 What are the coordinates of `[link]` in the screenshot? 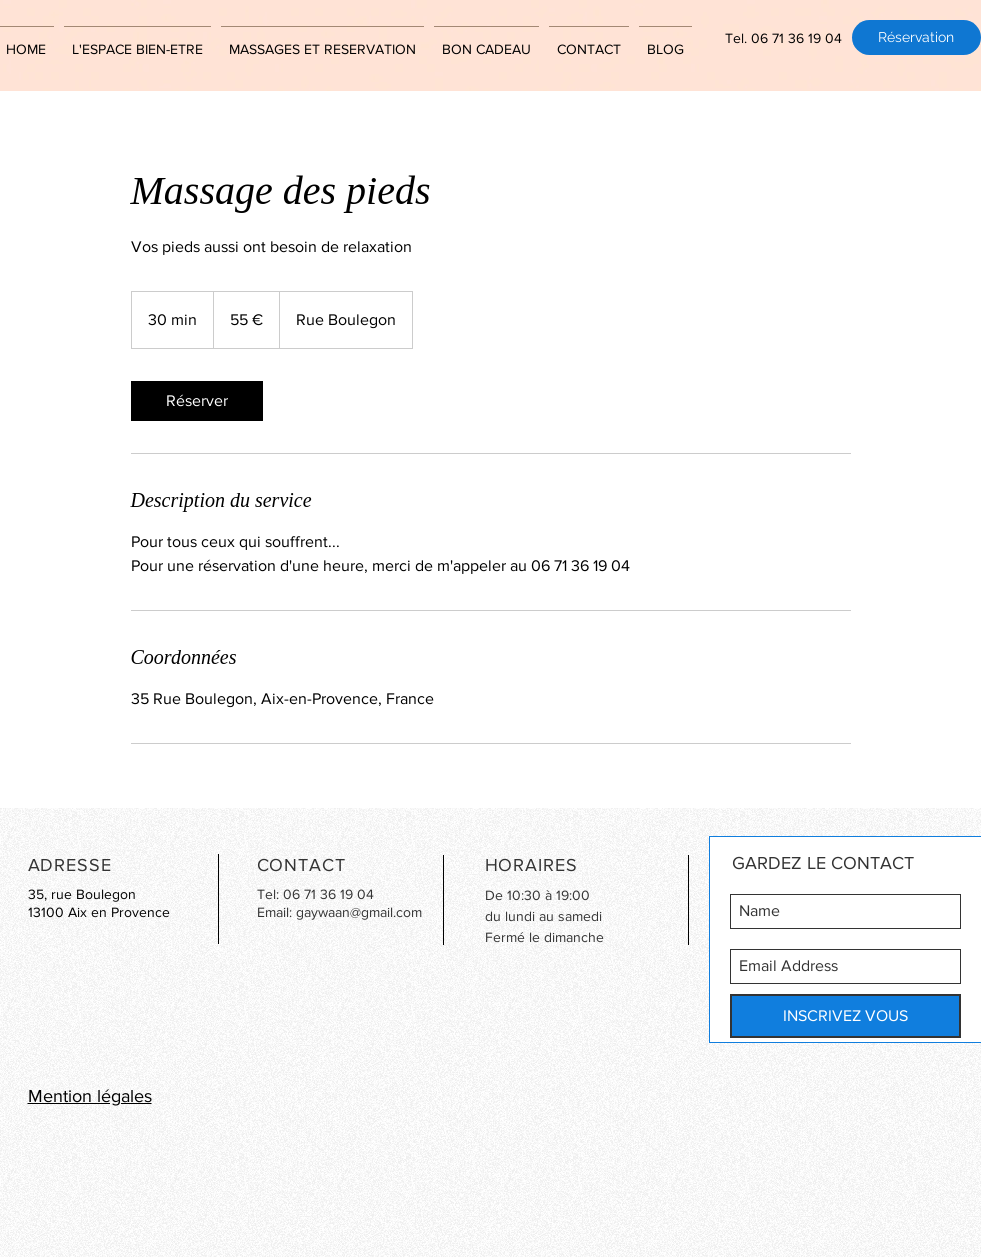 It's located at (197, 401).